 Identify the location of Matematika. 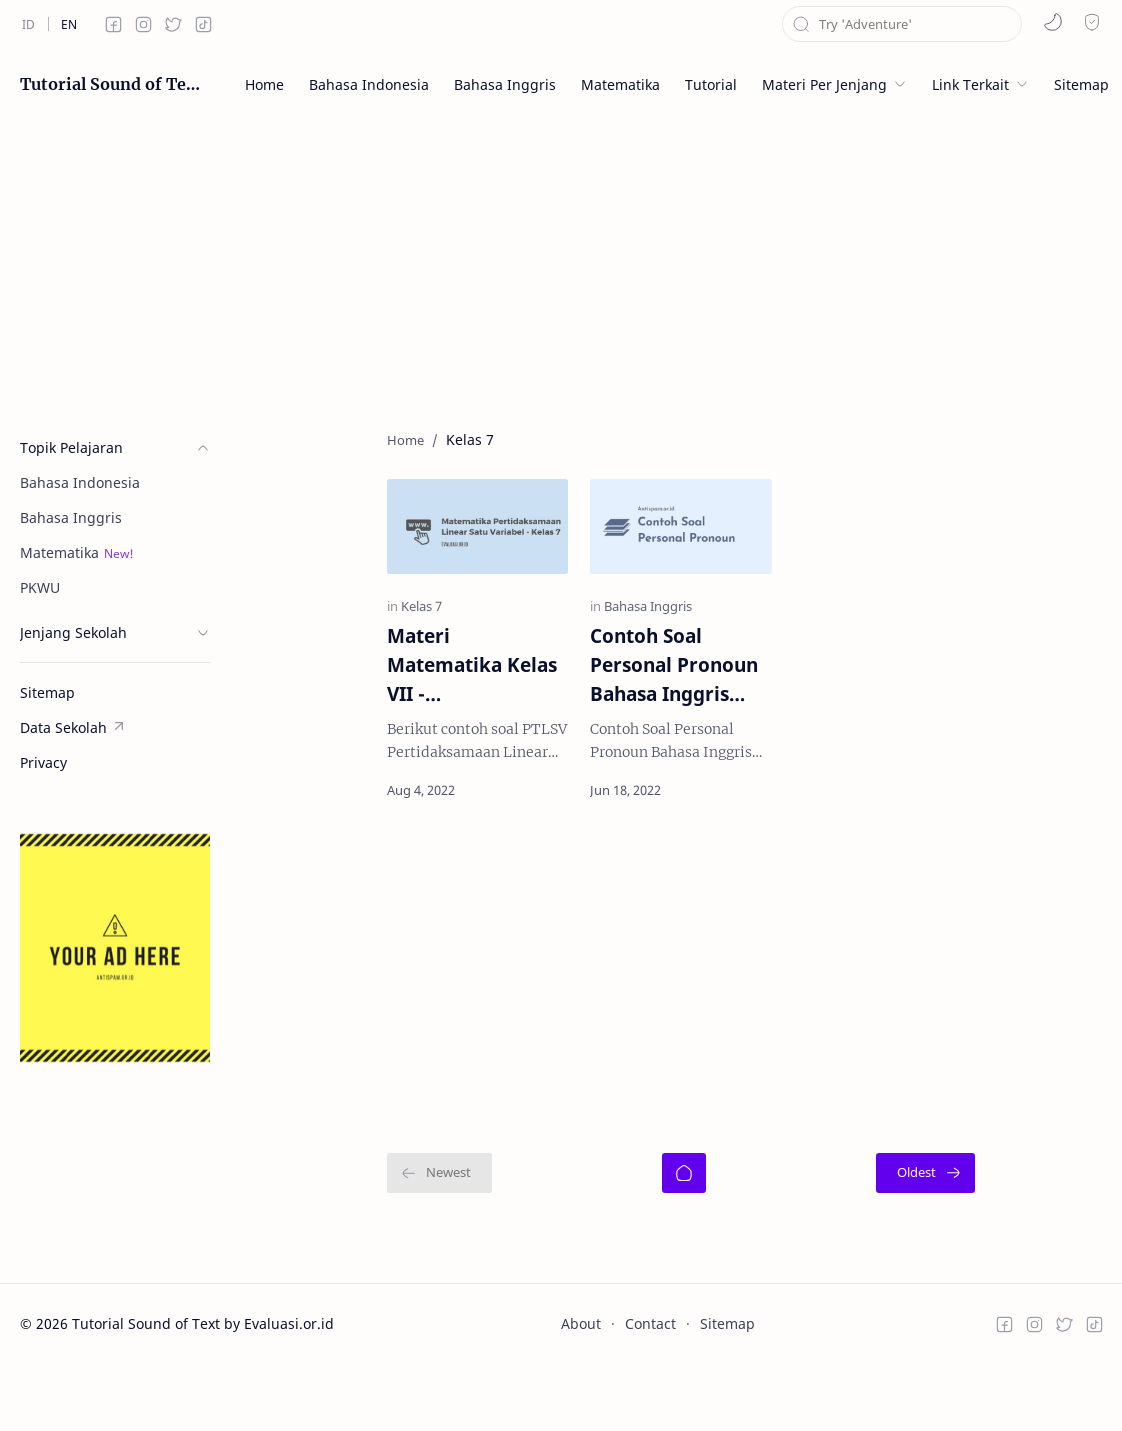
(59, 552).